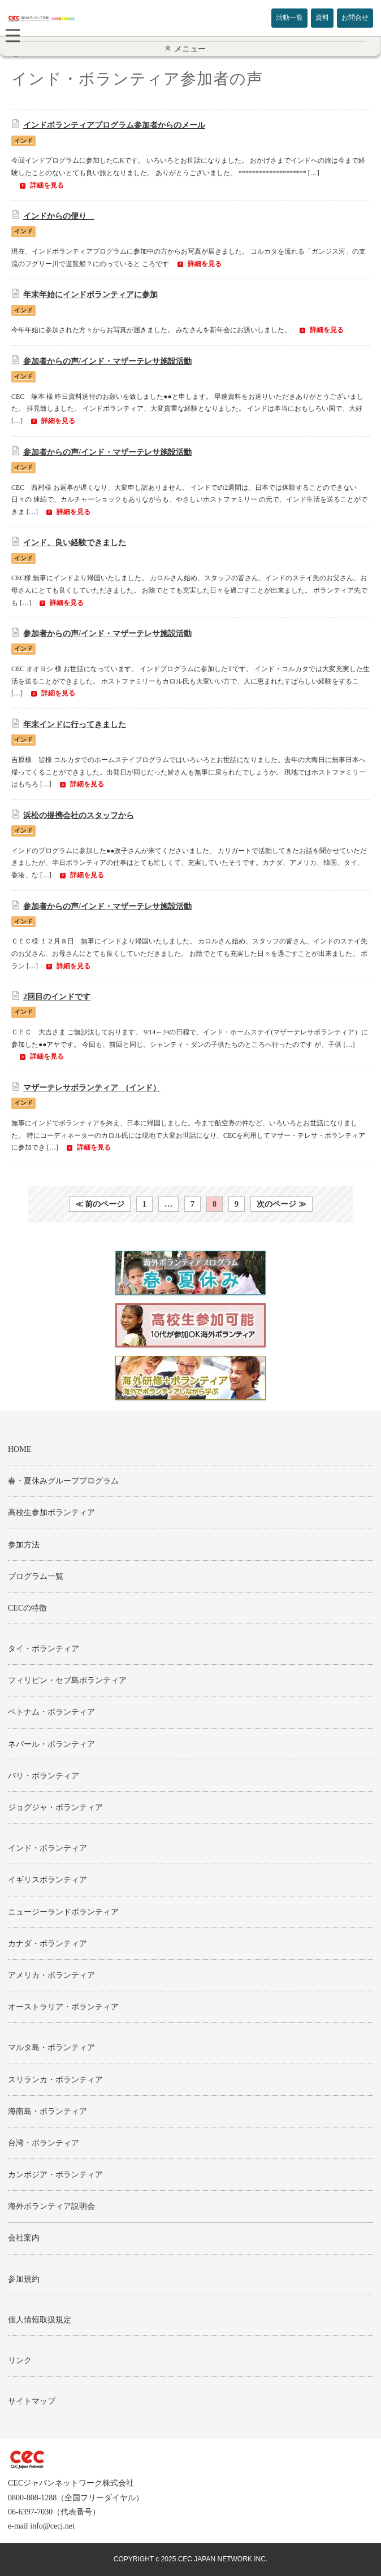 The height and width of the screenshot is (2576, 381). What do you see at coordinates (107, 361) in the screenshot?
I see `参加者からの声/インド・マザーテレサ施設活動` at bounding box center [107, 361].